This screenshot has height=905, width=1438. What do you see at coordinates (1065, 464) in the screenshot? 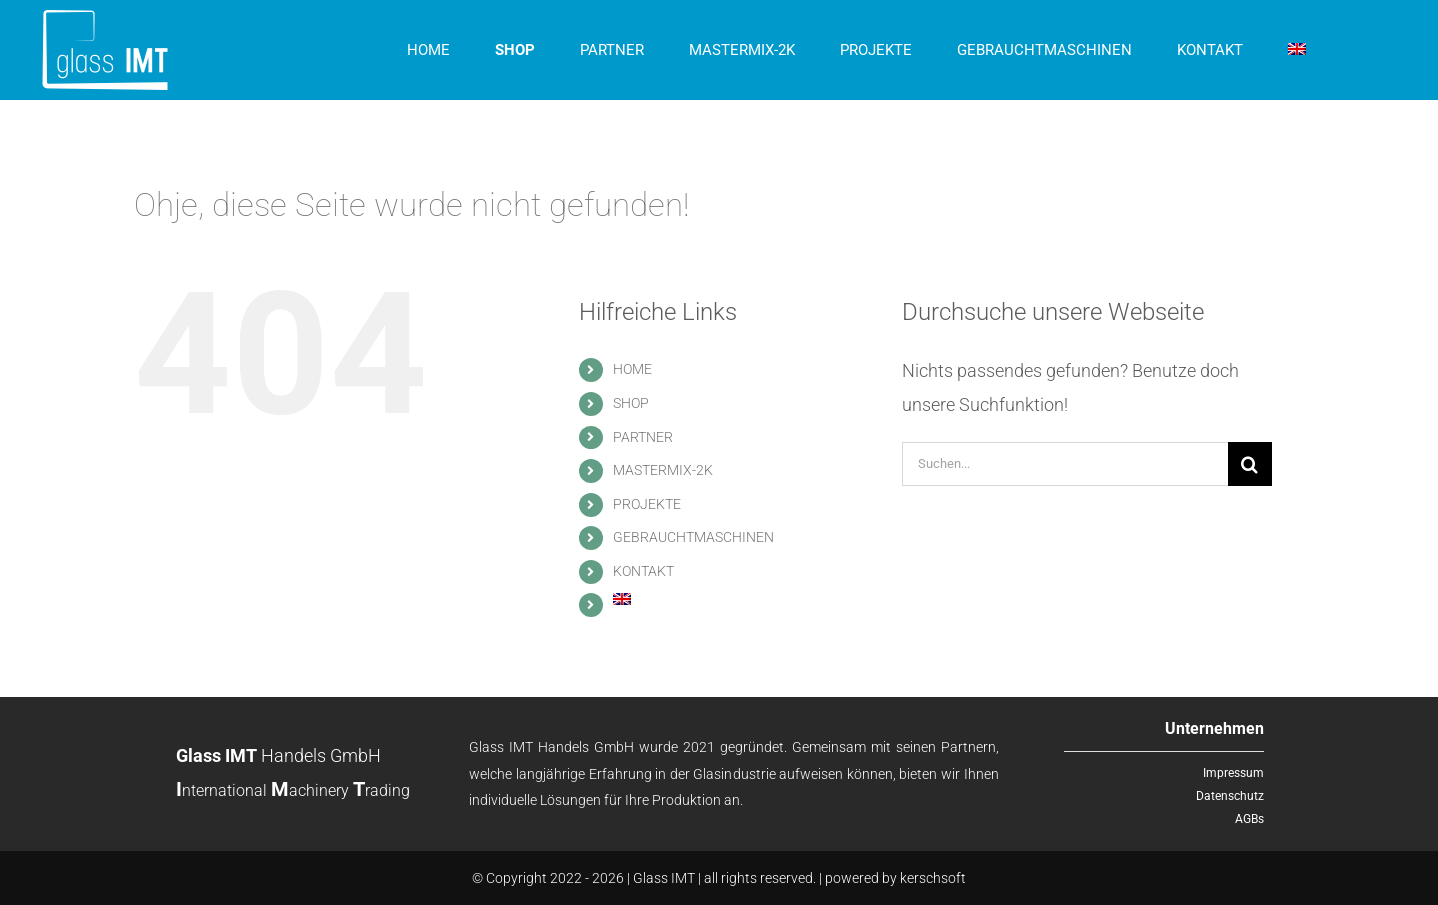
I see `[Suchen...]` at bounding box center [1065, 464].